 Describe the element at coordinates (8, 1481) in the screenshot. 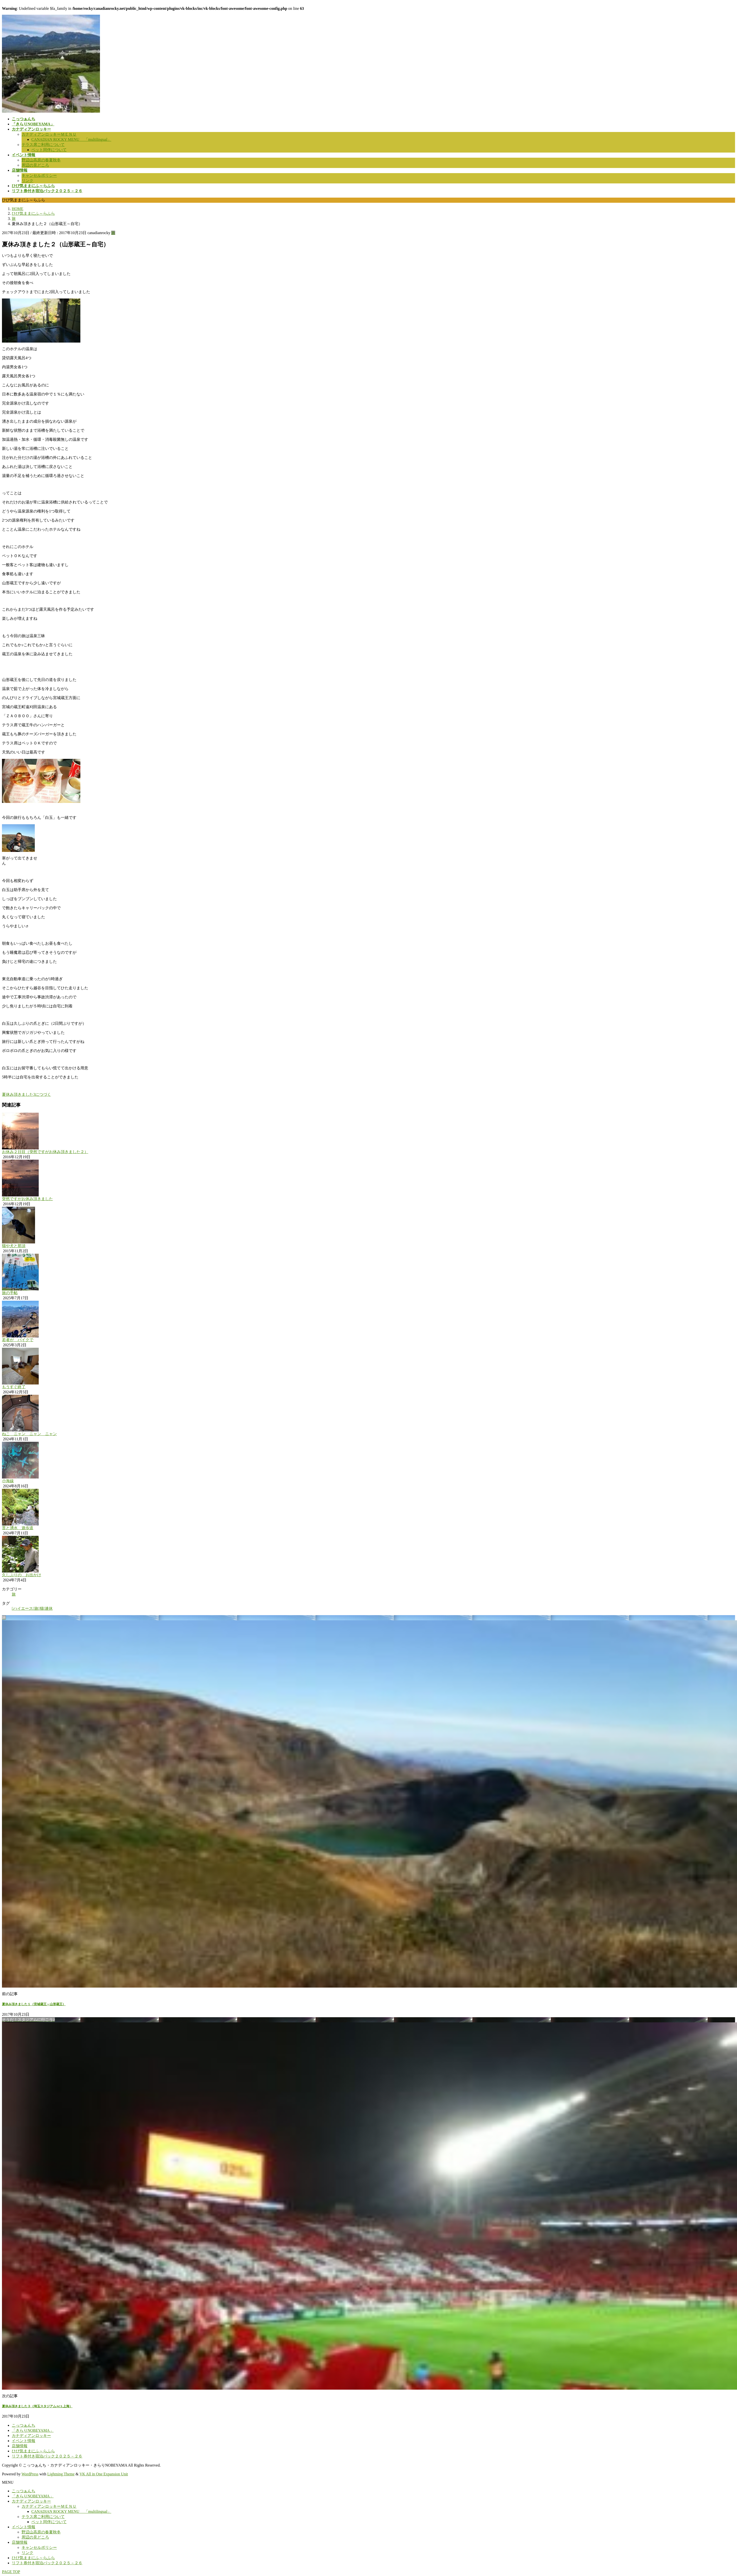

I see `小海線` at that location.